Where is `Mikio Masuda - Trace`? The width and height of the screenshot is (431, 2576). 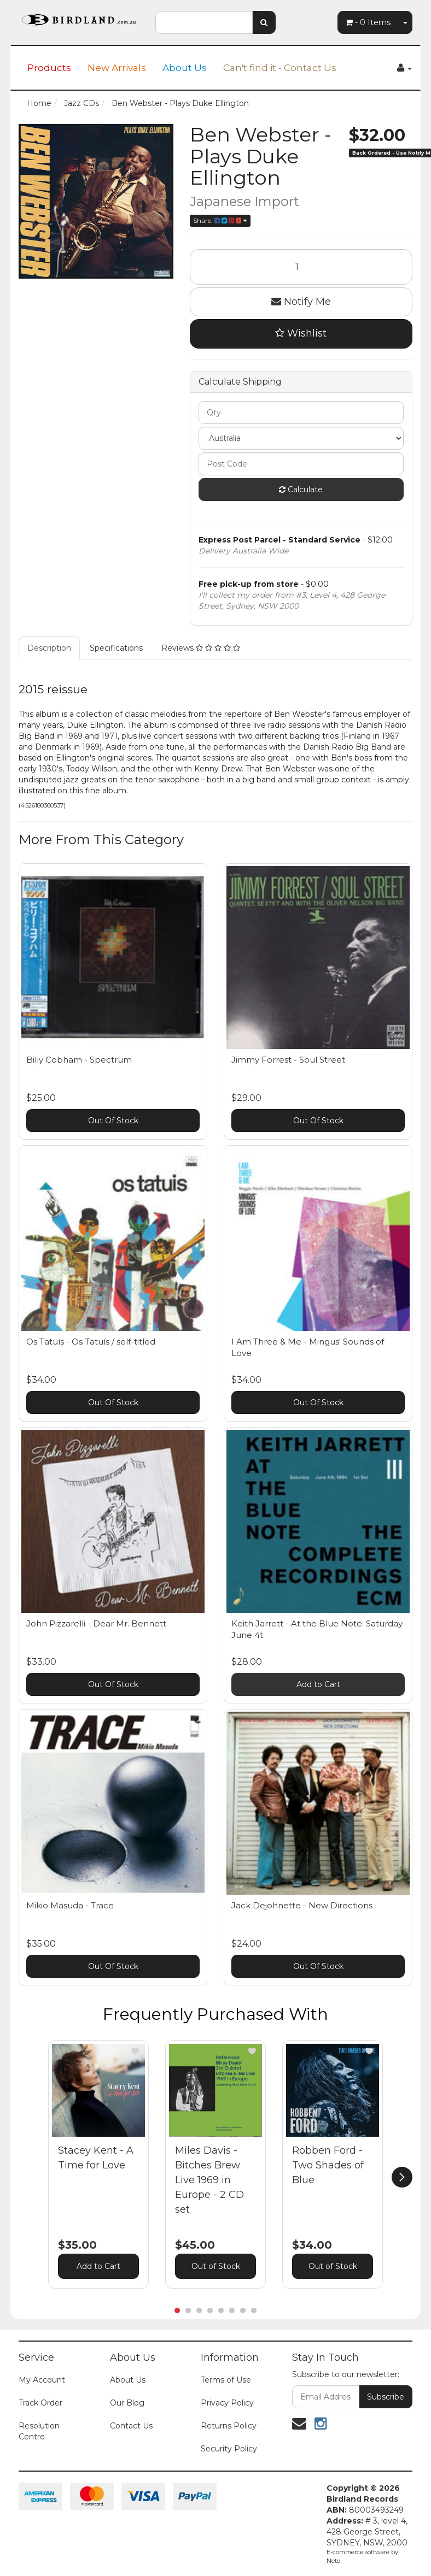 Mikio Masuda - Trace is located at coordinates (70, 1905).